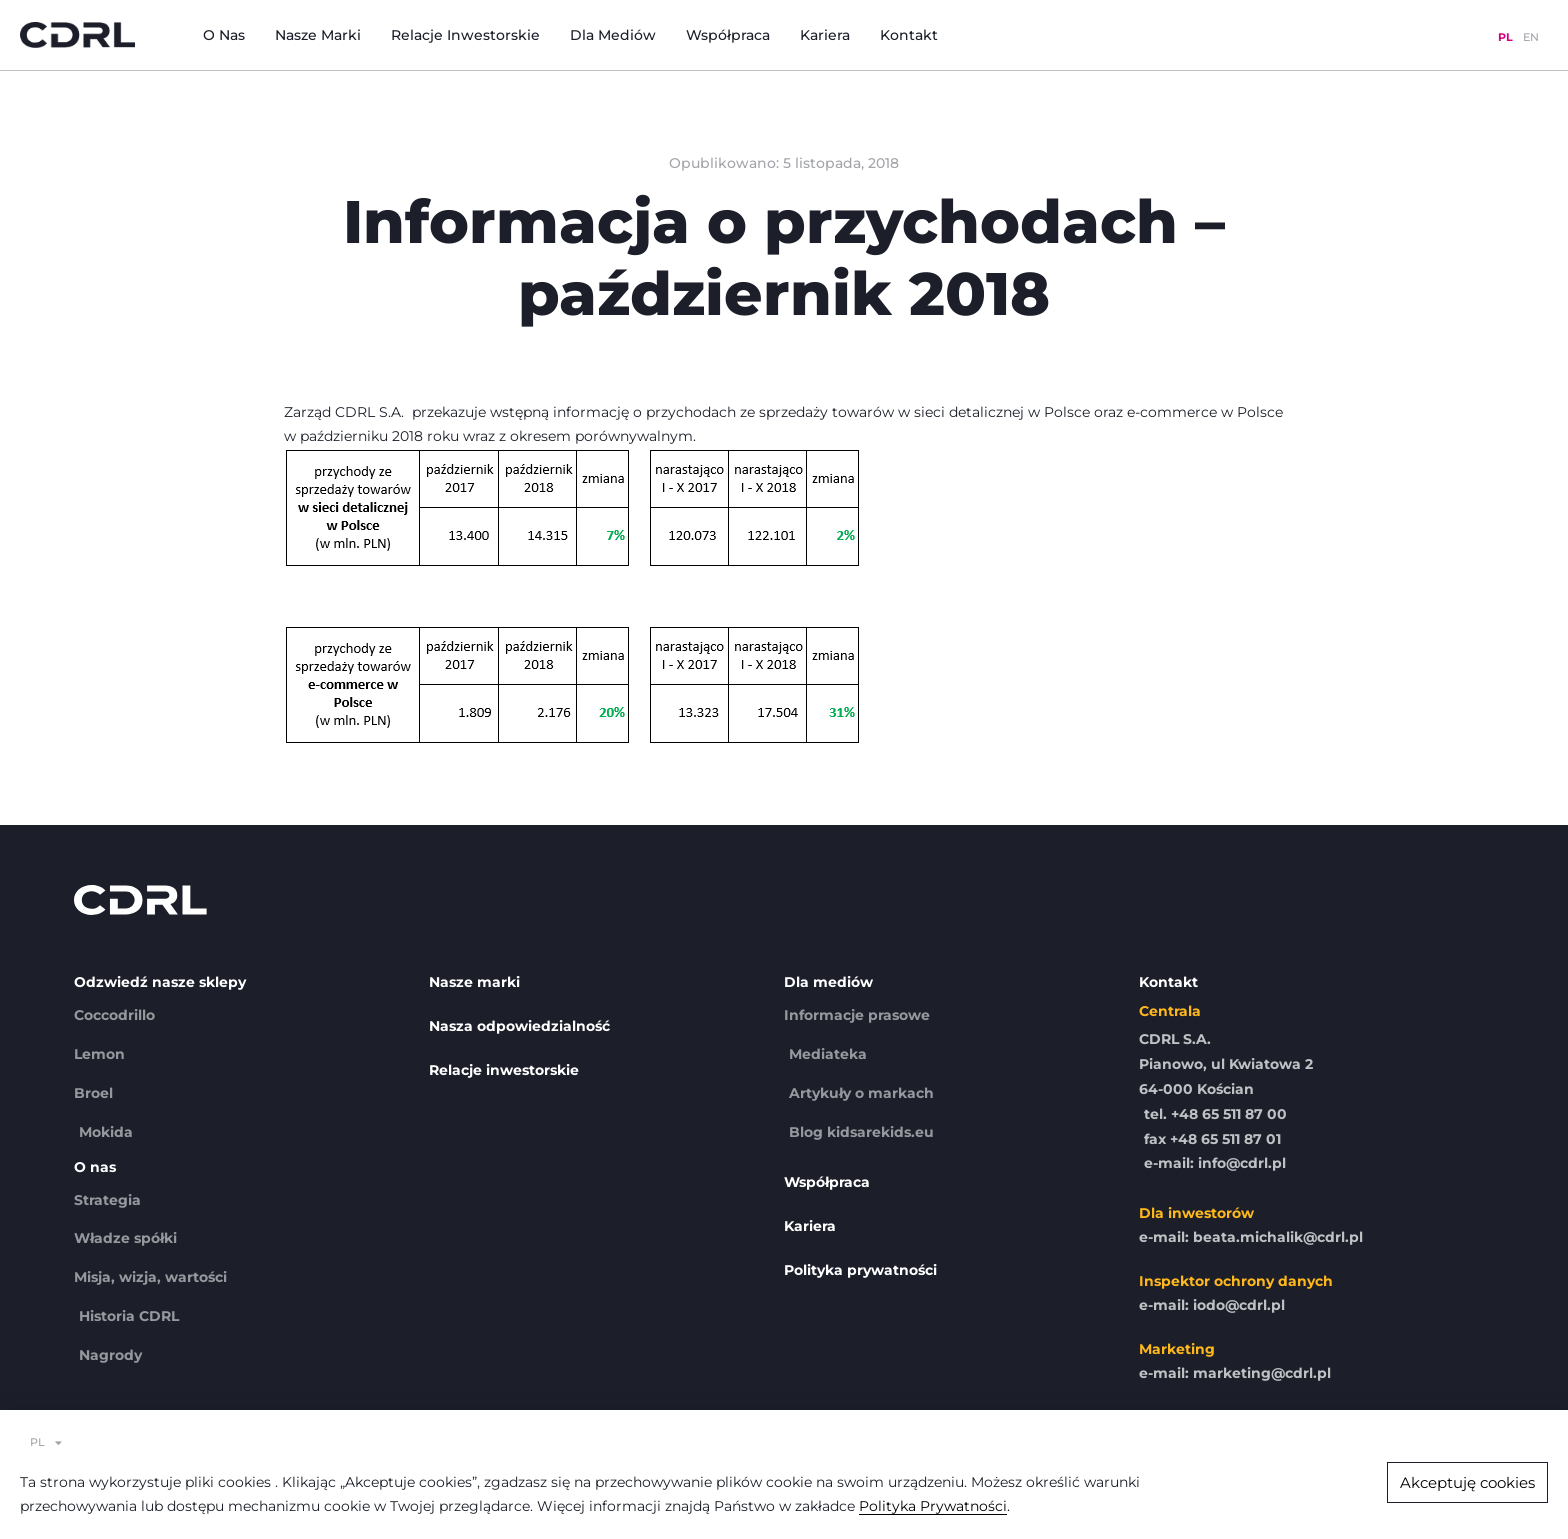 The height and width of the screenshot is (1539, 1568). What do you see at coordinates (909, 35) in the screenshot?
I see `Kontakt` at bounding box center [909, 35].